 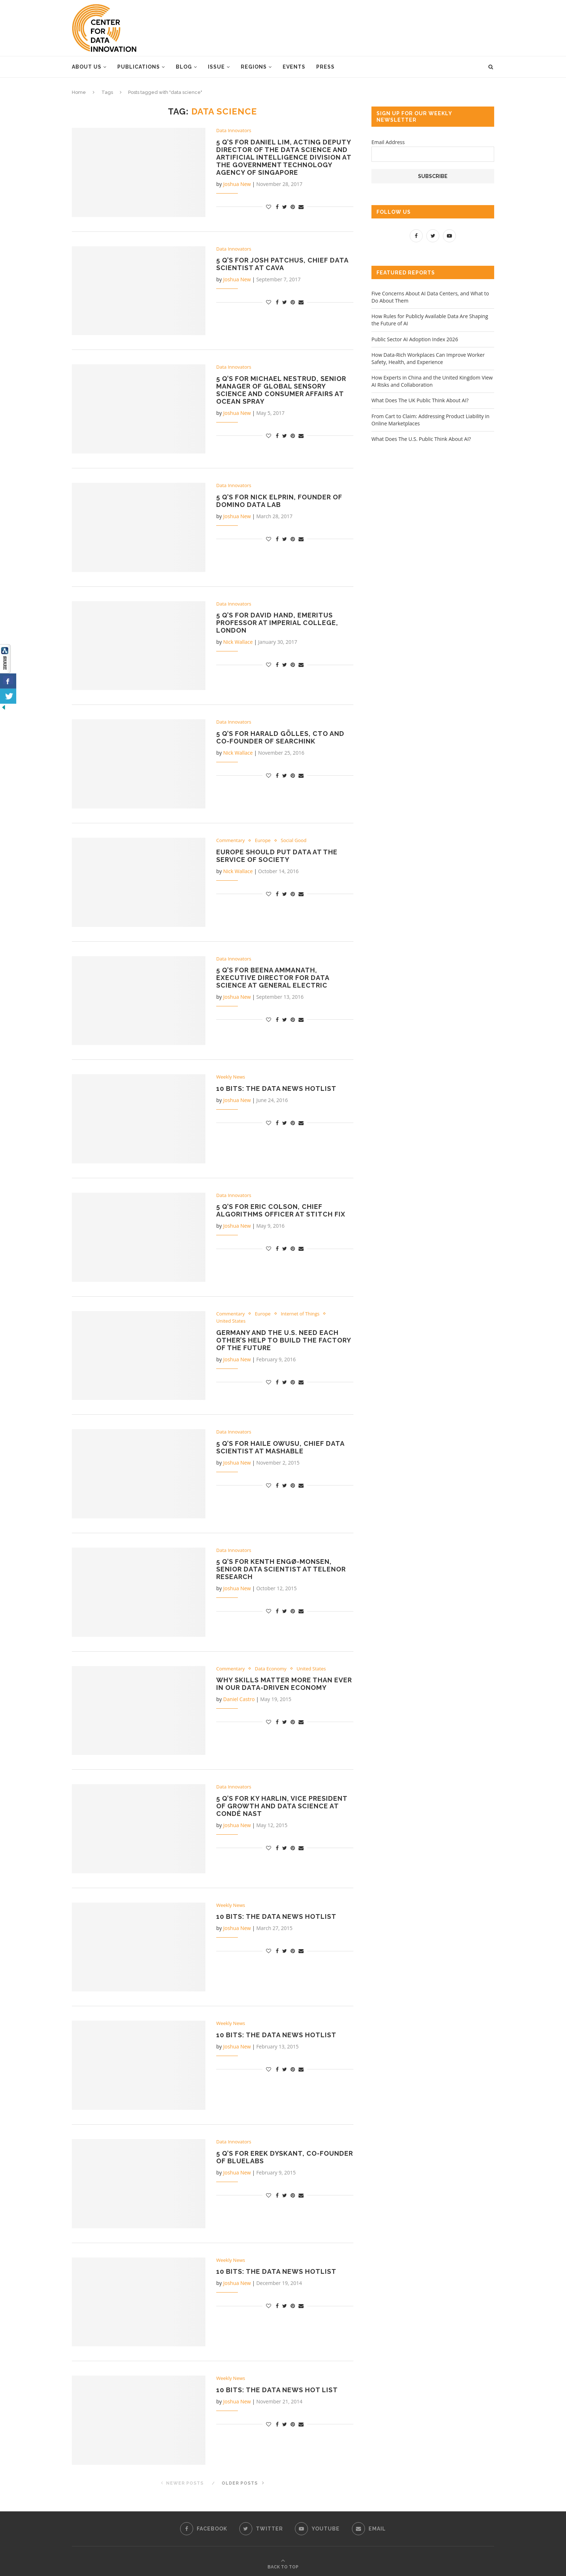 What do you see at coordinates (230, 1321) in the screenshot?
I see `United States` at bounding box center [230, 1321].